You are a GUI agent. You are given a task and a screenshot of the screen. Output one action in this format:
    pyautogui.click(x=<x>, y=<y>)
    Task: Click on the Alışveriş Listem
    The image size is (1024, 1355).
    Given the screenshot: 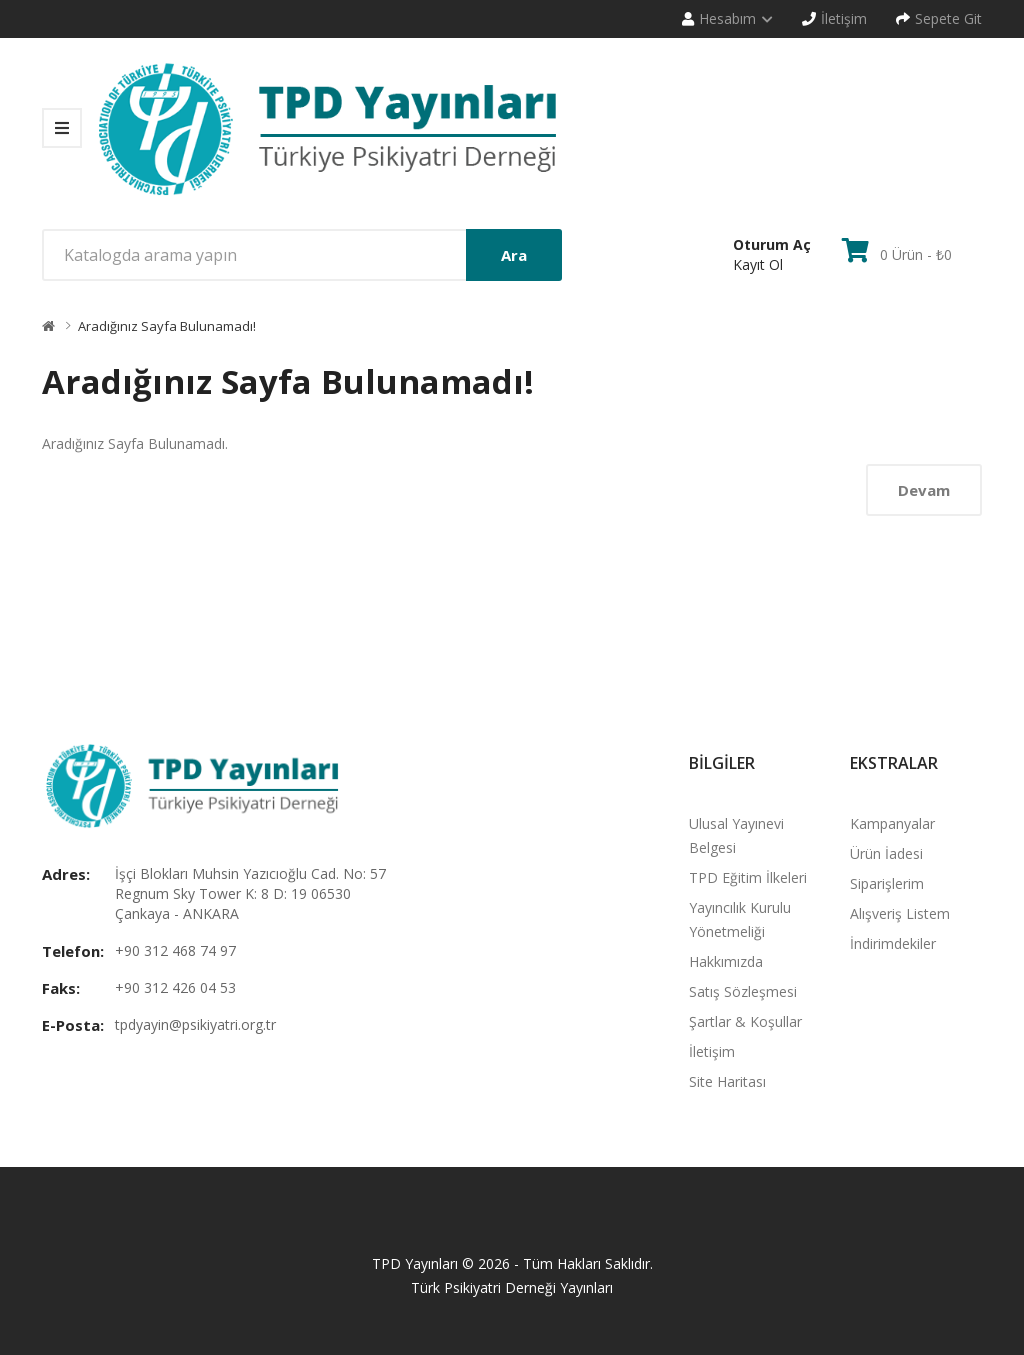 What is the action you would take?
    pyautogui.click(x=900, y=913)
    